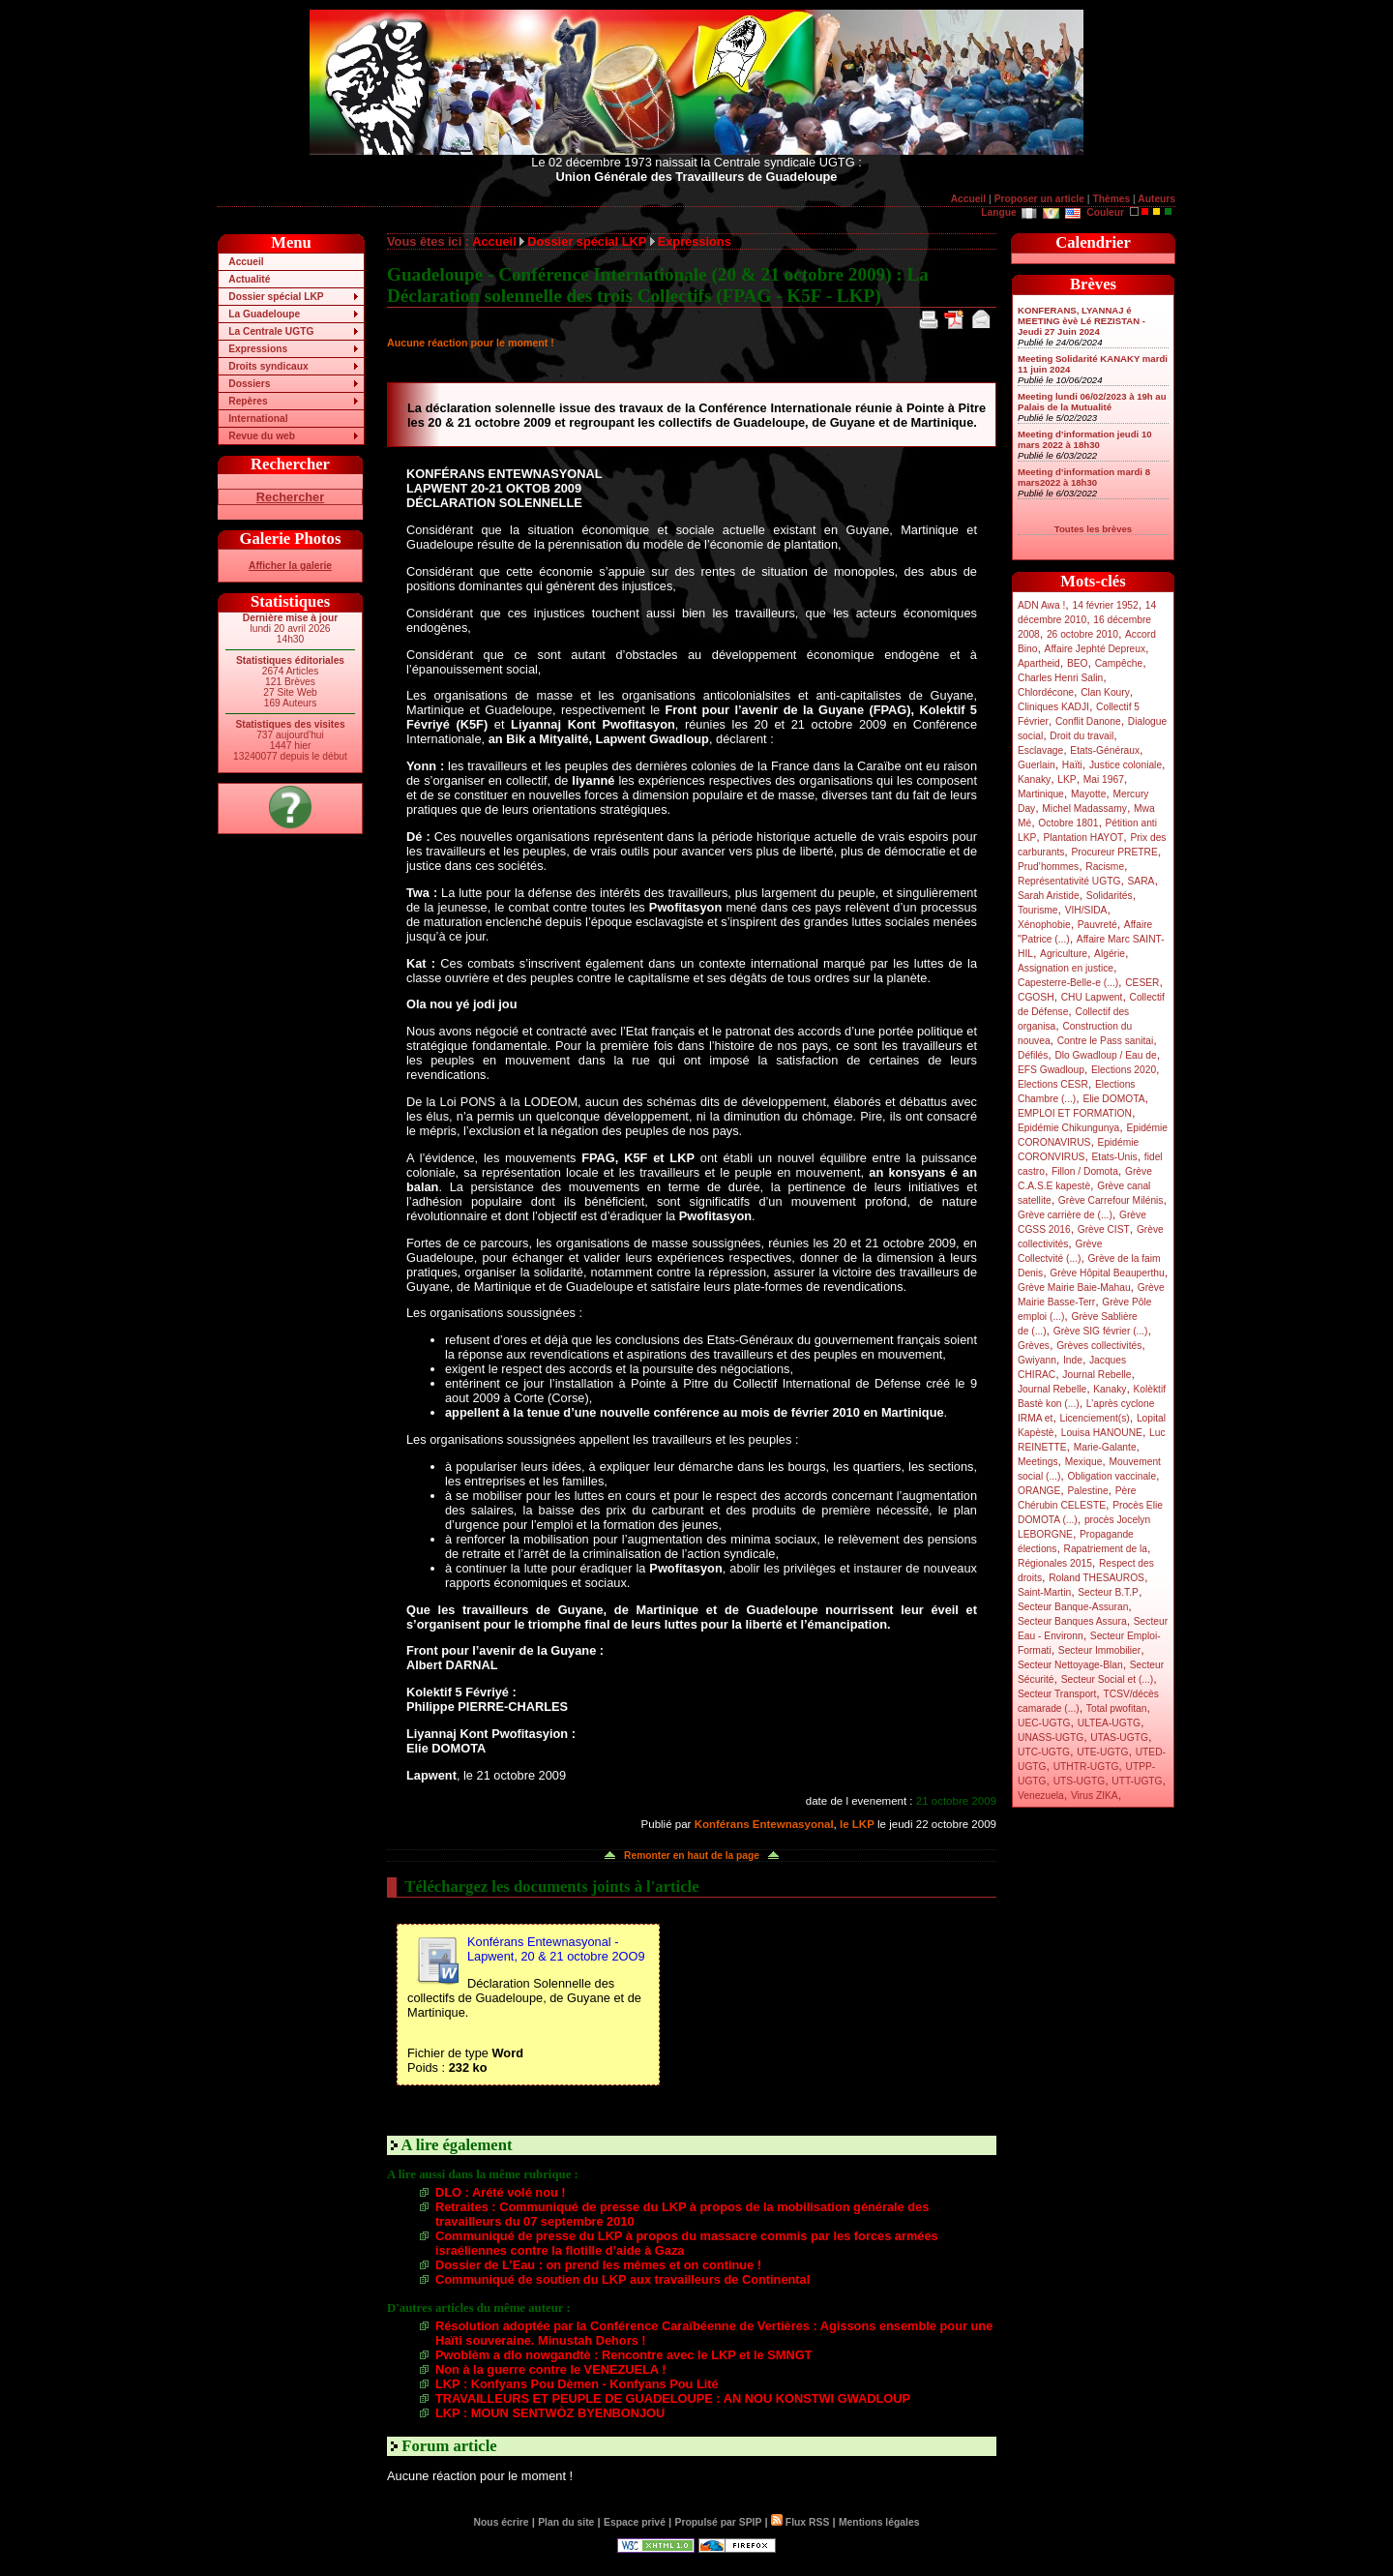 This screenshot has width=1393, height=2576. I want to click on KONFERANS, LYANNAJ é MEETING èvè Lé REZISTAN - Jeudi 27 Juin 2024, so click(1081, 321).